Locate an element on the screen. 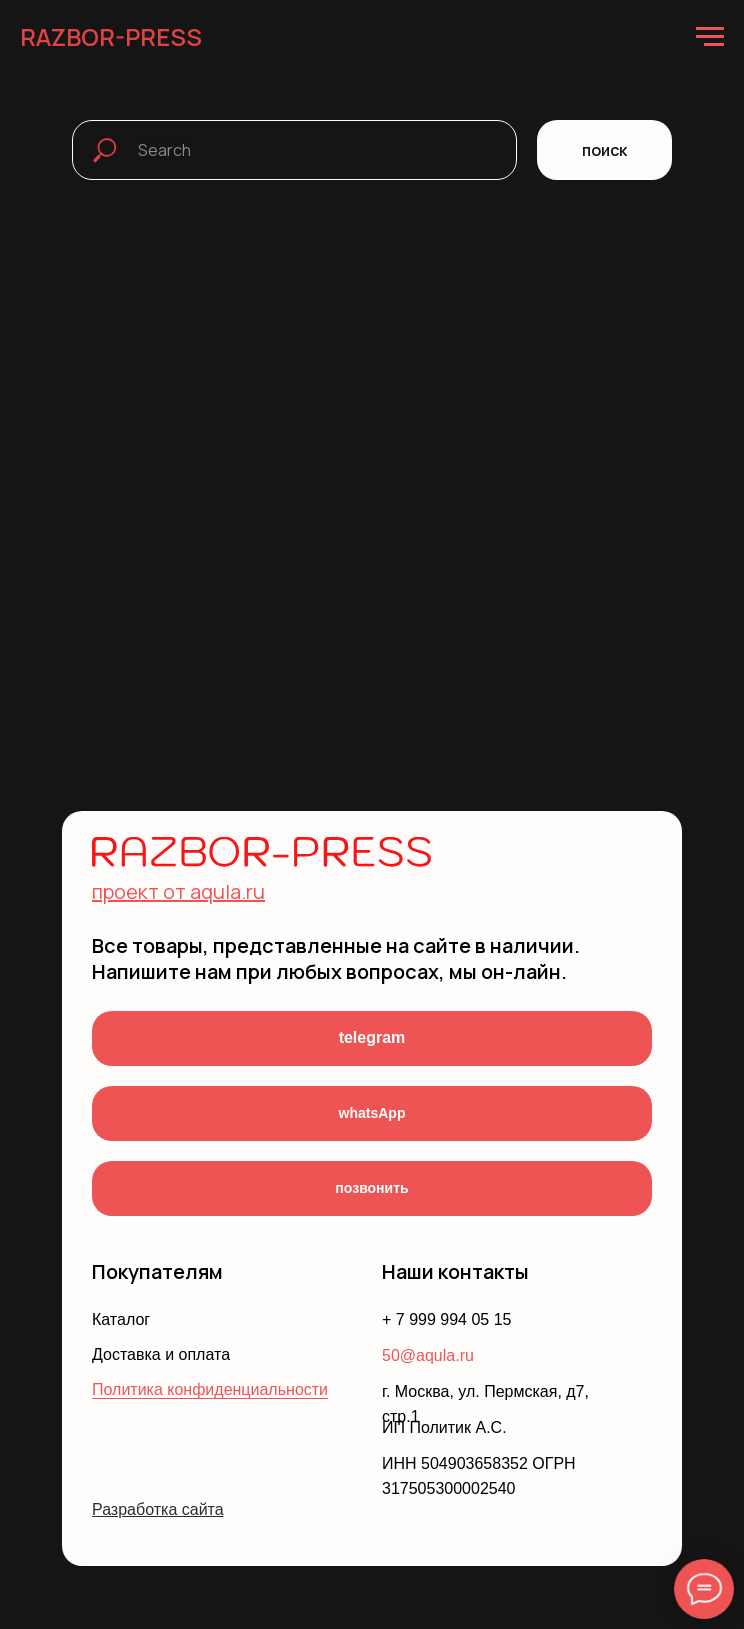  [Навигационное меню] is located at coordinates (710, 37).